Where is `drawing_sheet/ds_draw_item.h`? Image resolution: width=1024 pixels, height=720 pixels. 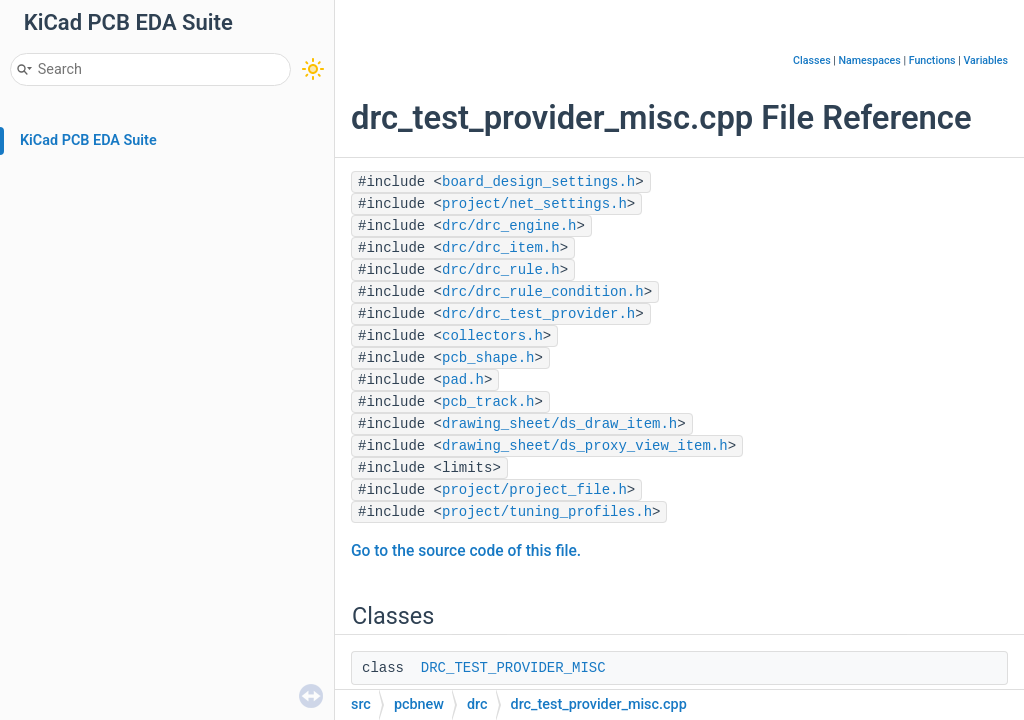 drawing_sheet/ds_draw_item.h is located at coordinates (559, 424).